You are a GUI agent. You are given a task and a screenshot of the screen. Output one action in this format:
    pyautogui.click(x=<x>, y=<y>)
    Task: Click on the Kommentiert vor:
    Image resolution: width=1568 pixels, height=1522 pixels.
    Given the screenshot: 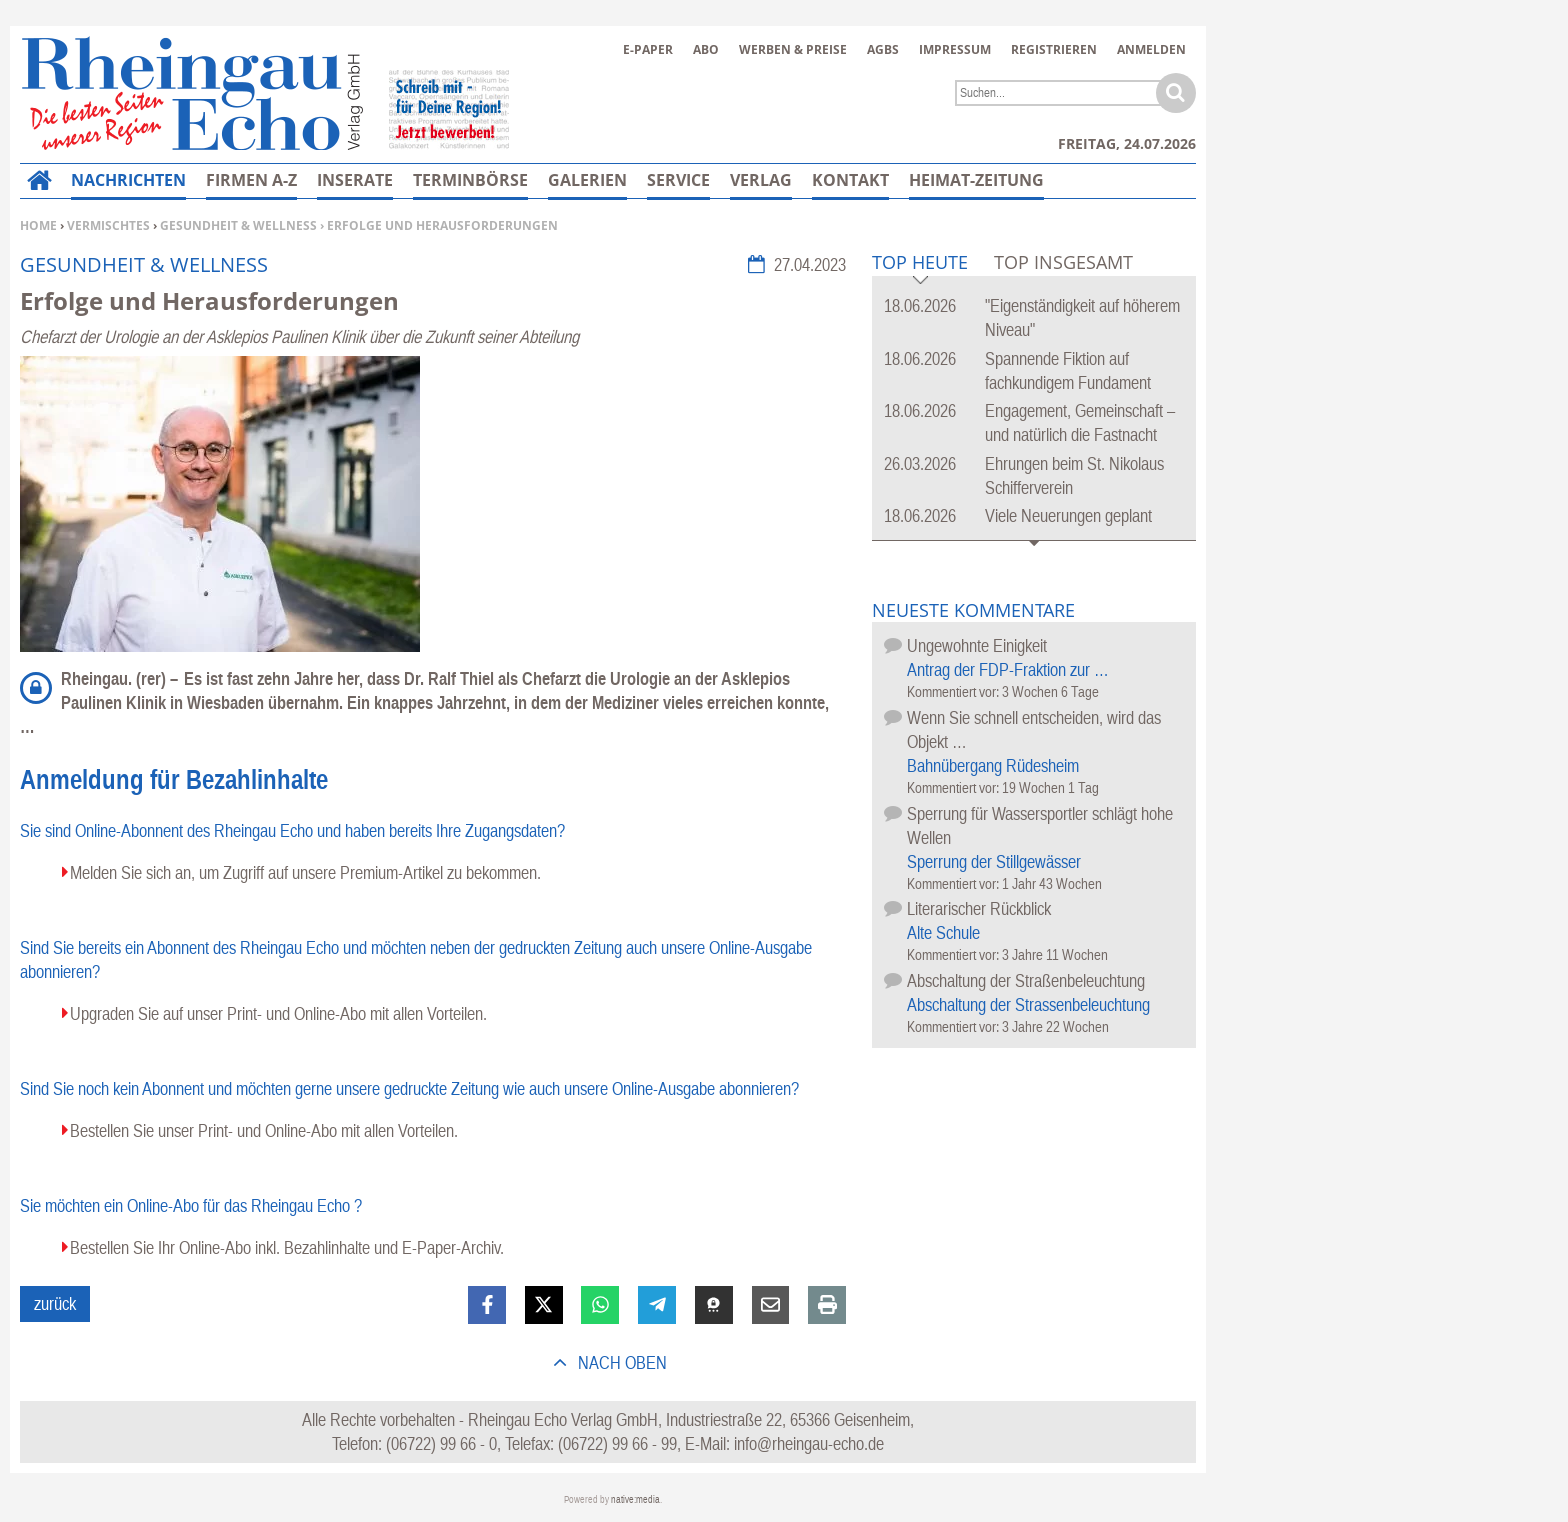 What is the action you would take?
    pyautogui.click(x=954, y=691)
    